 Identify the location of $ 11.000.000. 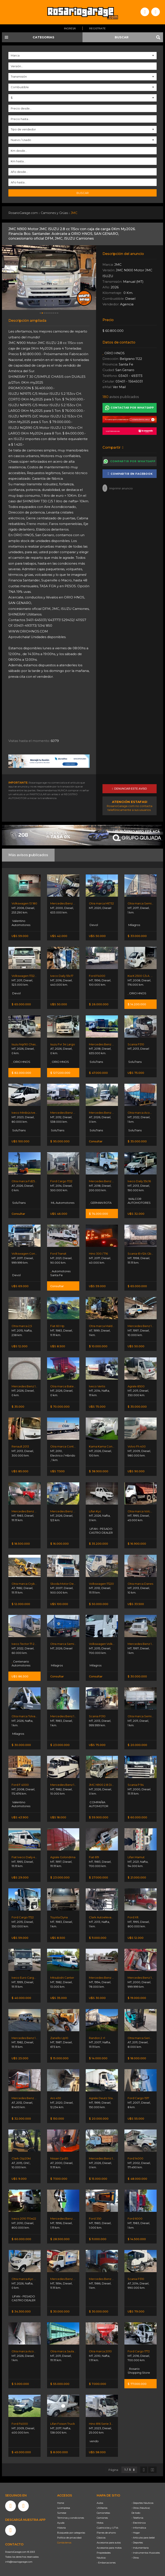
(97, 1937).